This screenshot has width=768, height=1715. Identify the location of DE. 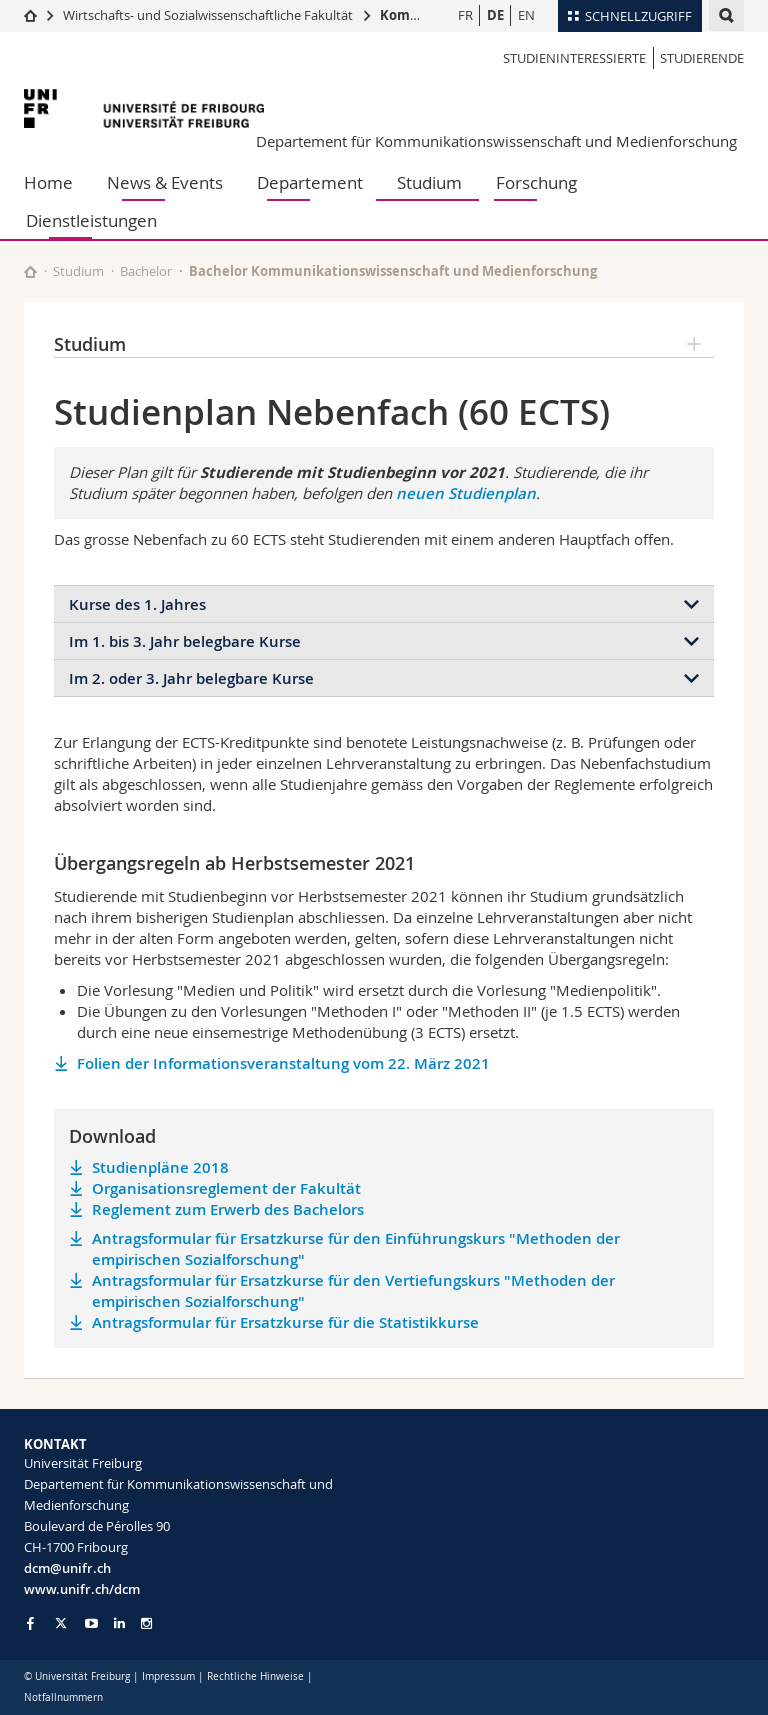
(495, 15).